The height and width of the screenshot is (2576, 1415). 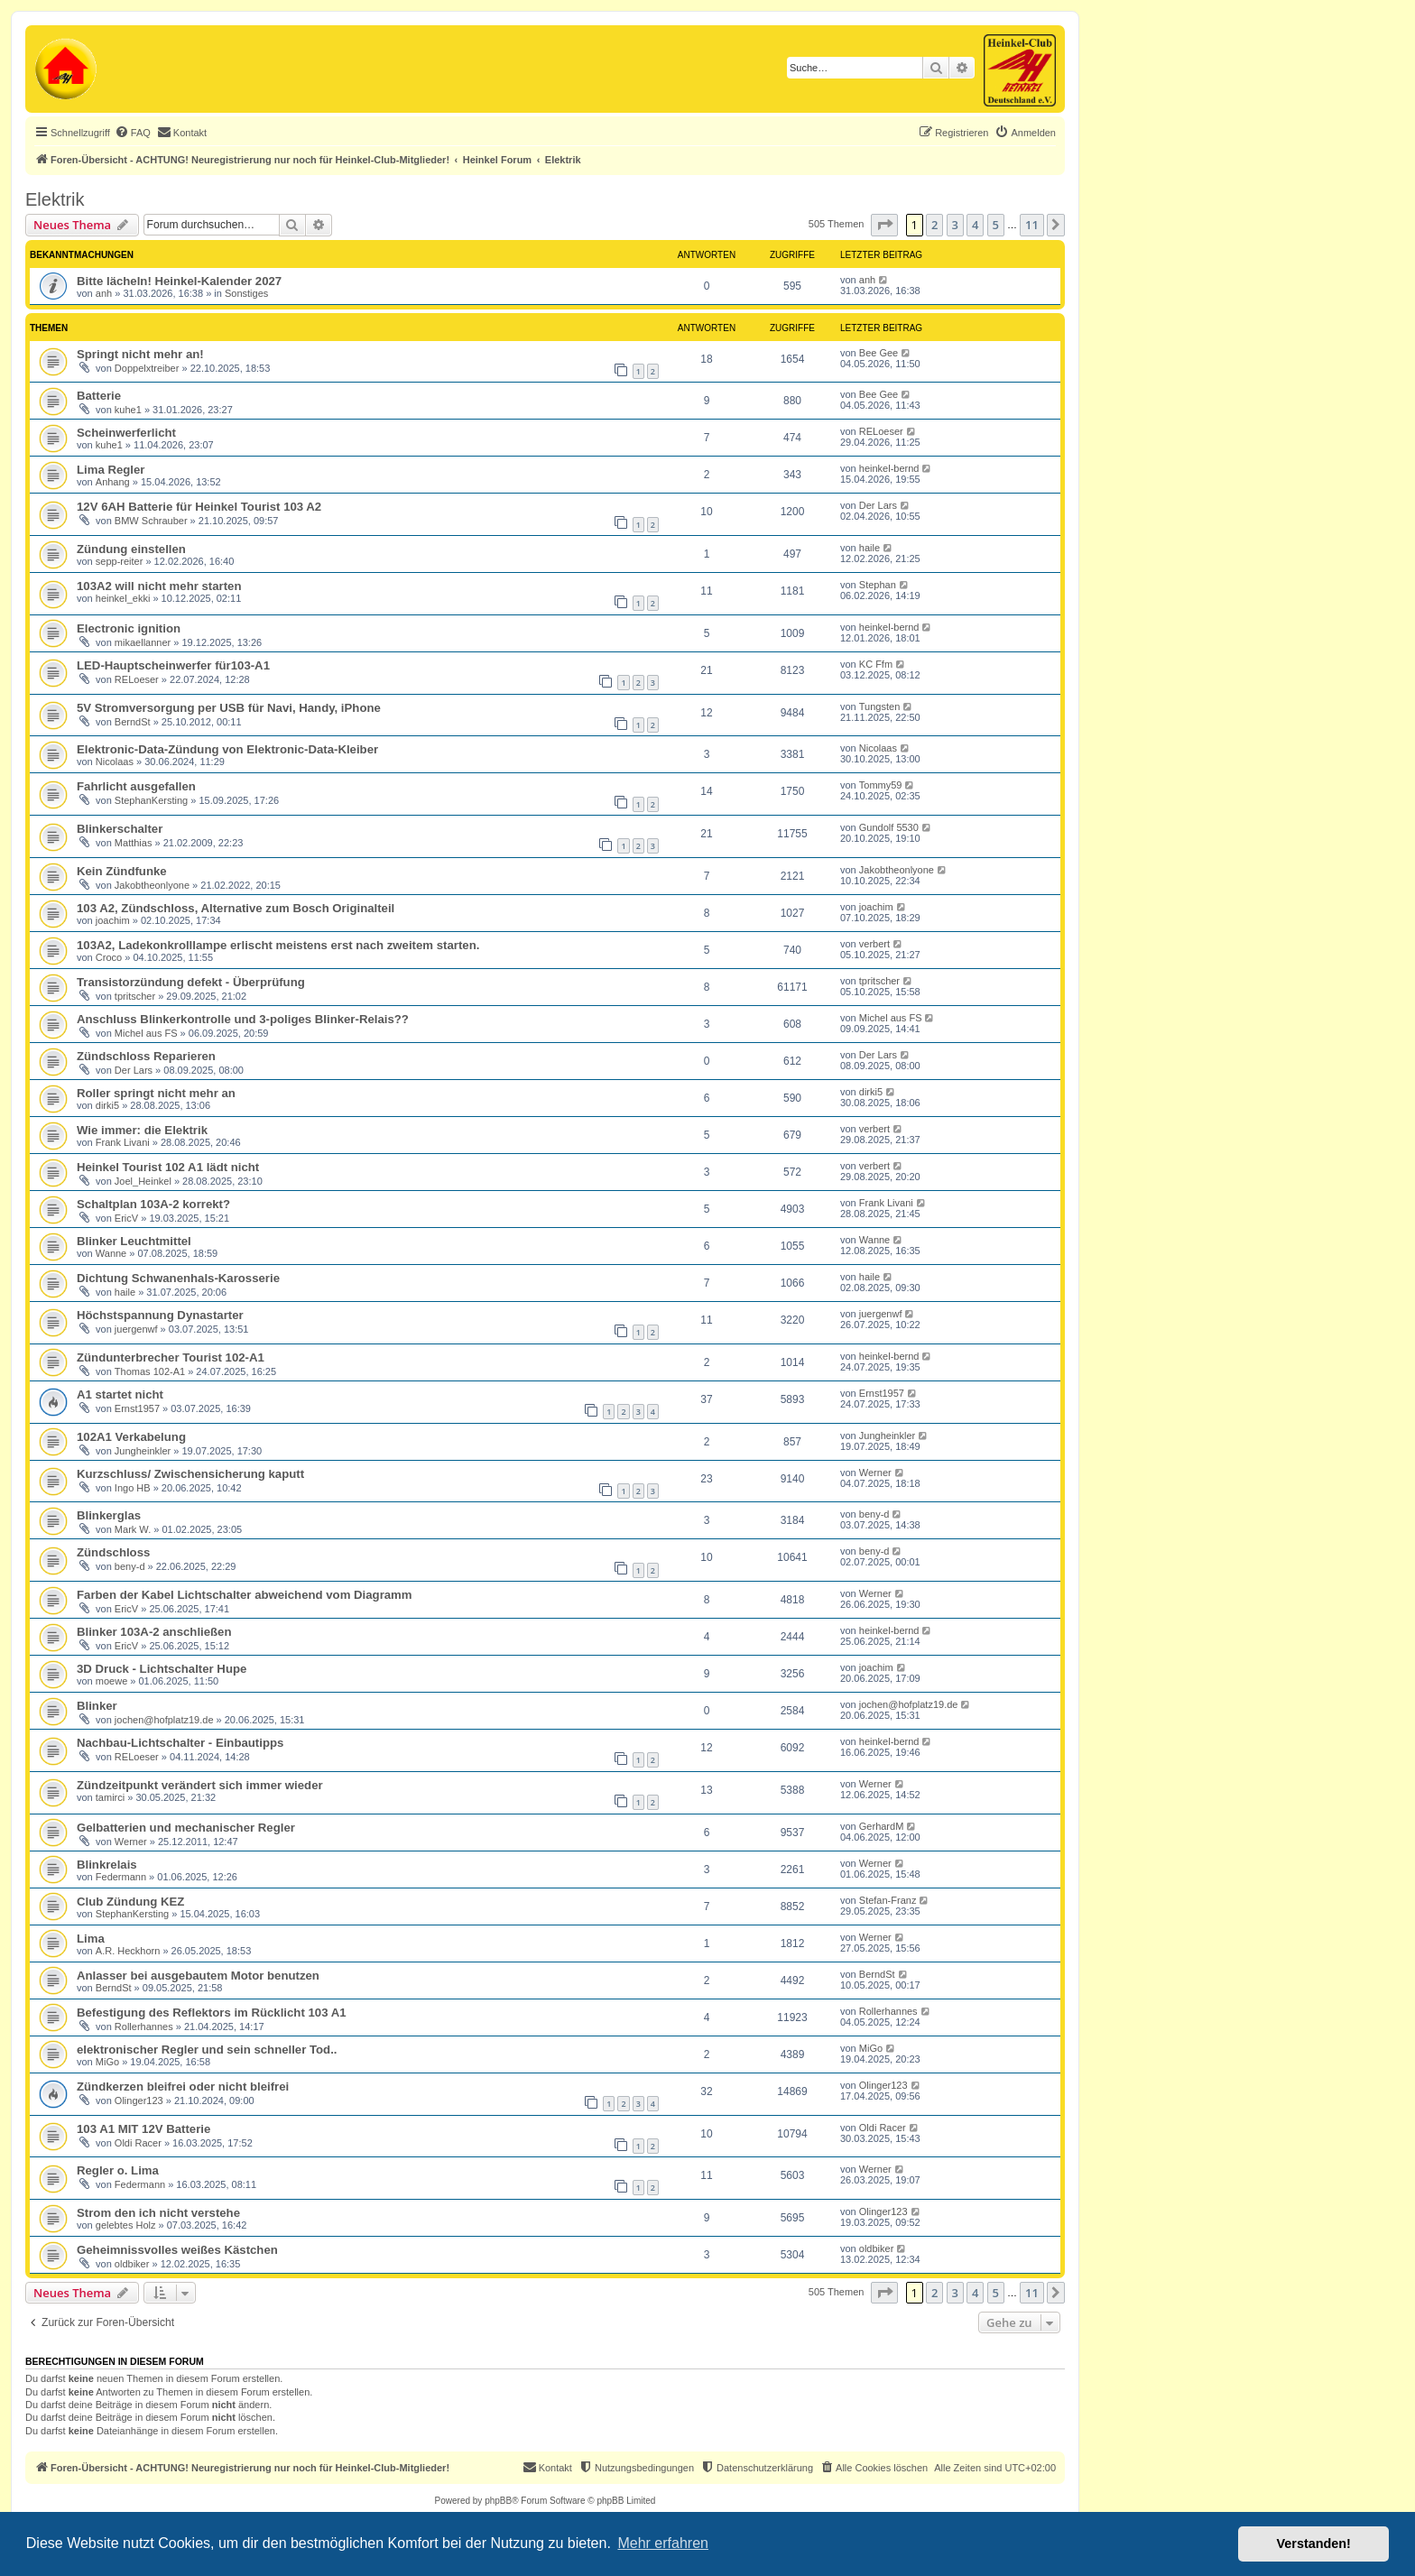 What do you see at coordinates (180, 1743) in the screenshot?
I see `Nachbau-Lichtschalter - Einbautipps` at bounding box center [180, 1743].